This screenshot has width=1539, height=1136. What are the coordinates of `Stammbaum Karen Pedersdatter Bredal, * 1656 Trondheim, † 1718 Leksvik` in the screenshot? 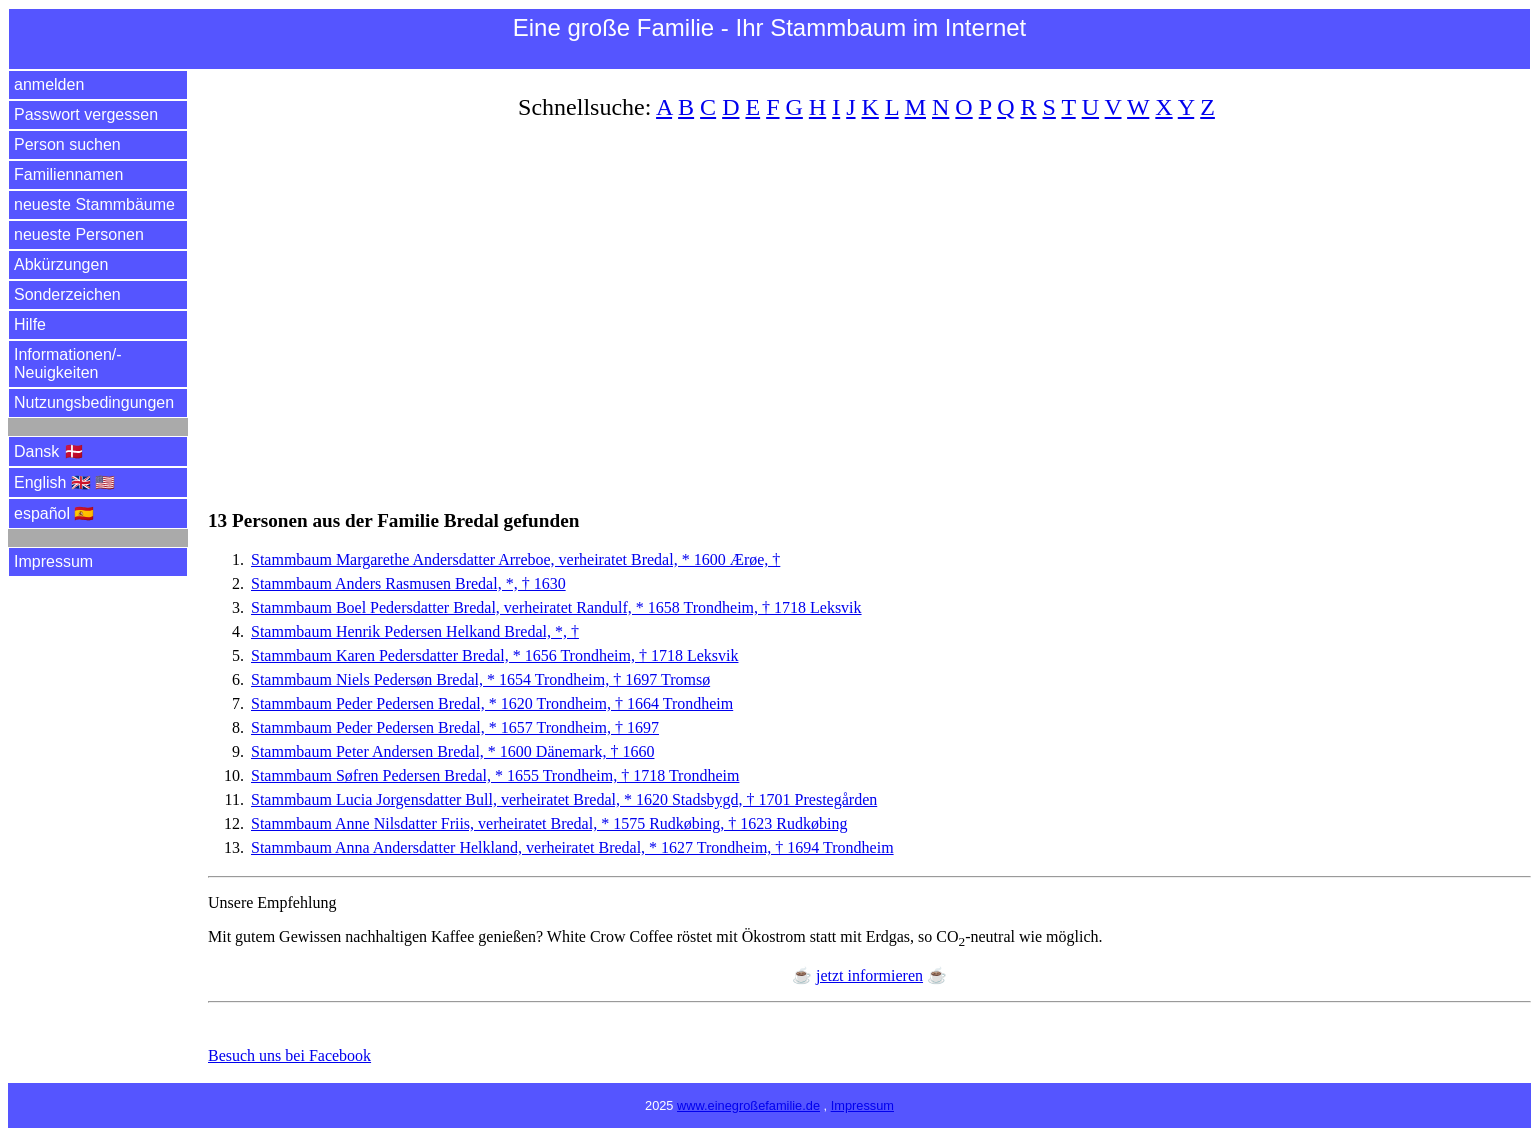 It's located at (494, 655).